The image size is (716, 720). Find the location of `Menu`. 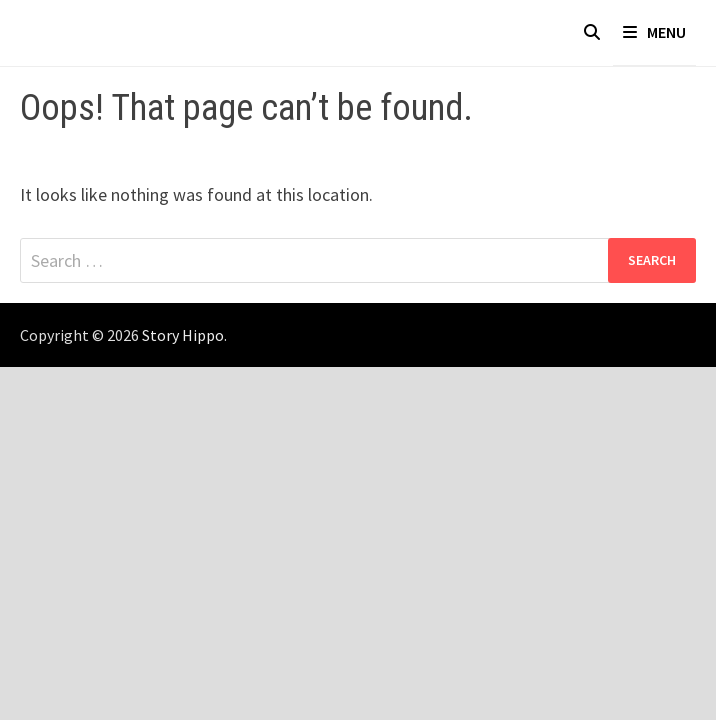

Menu is located at coordinates (654, 32).